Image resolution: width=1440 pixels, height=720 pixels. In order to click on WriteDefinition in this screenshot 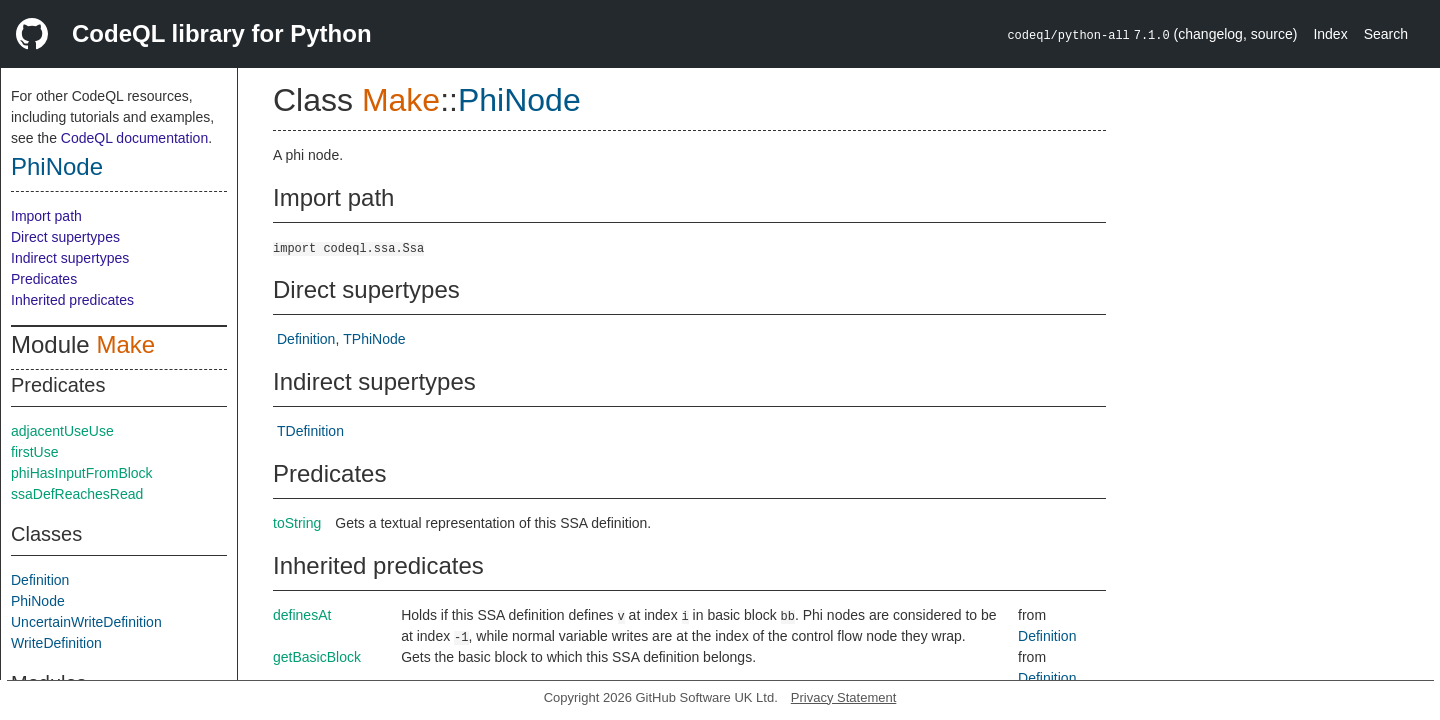, I will do `click(56, 643)`.